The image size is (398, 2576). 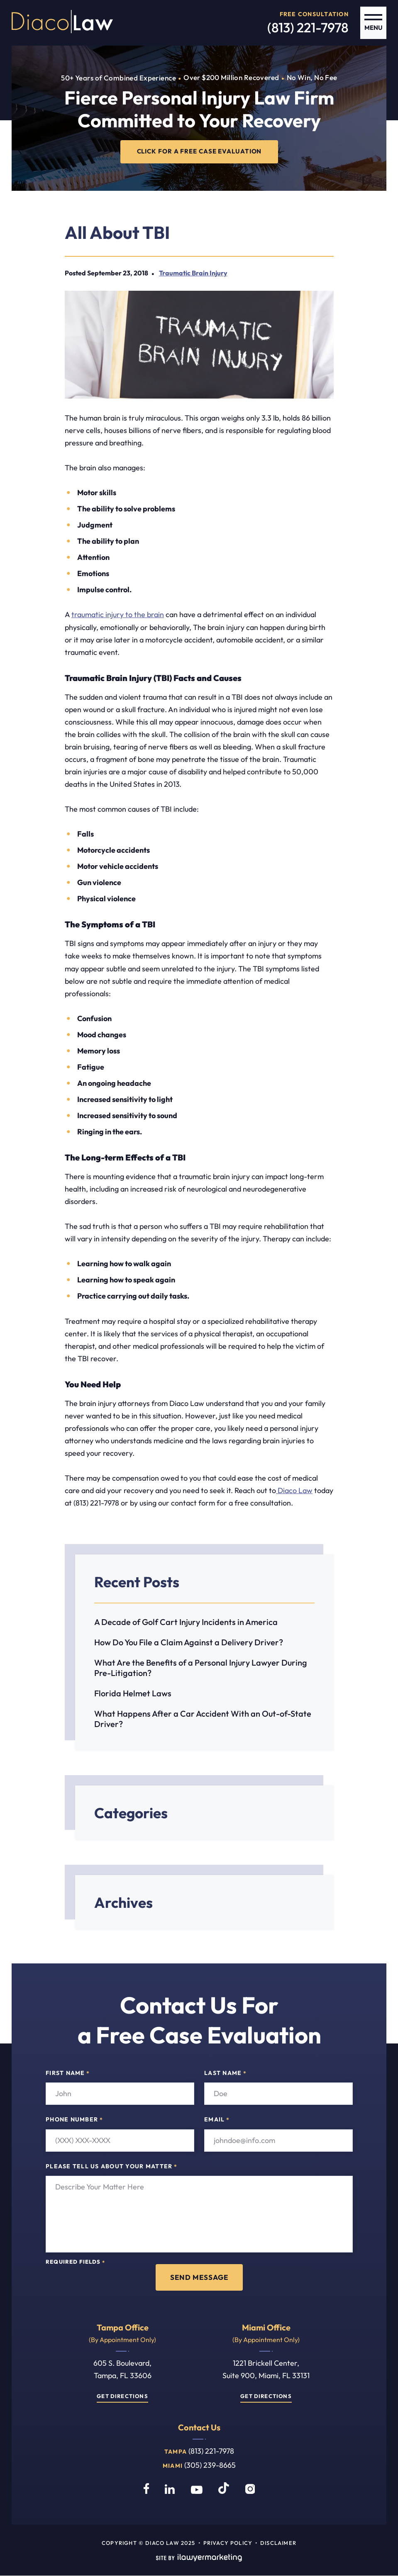 What do you see at coordinates (193, 273) in the screenshot?
I see `Traumatic Brain Injury` at bounding box center [193, 273].